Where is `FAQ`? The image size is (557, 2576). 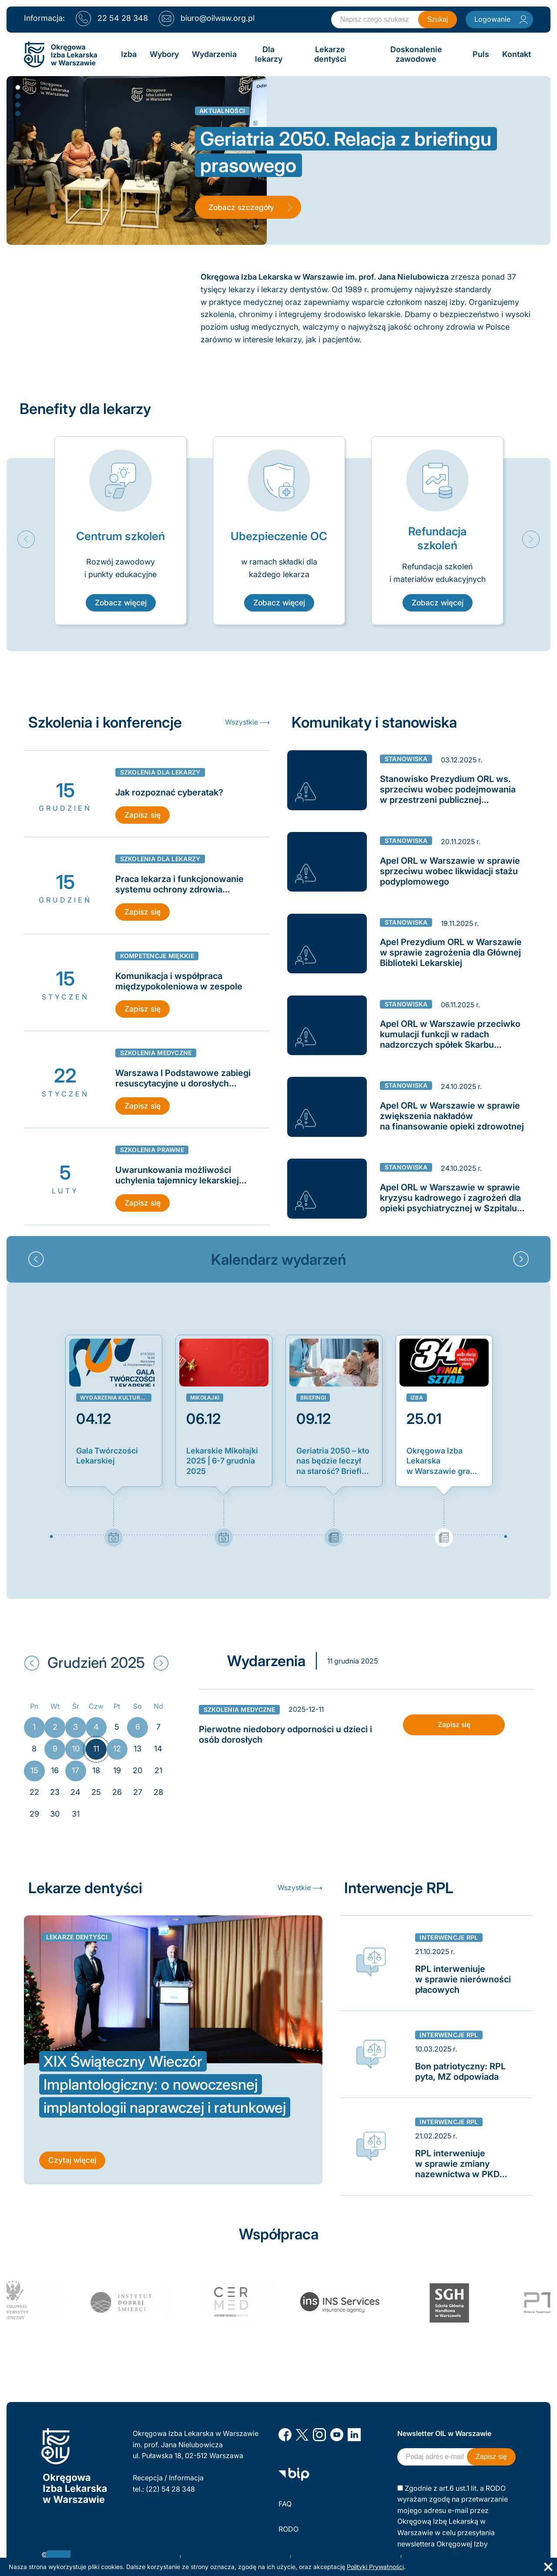 FAQ is located at coordinates (285, 2503).